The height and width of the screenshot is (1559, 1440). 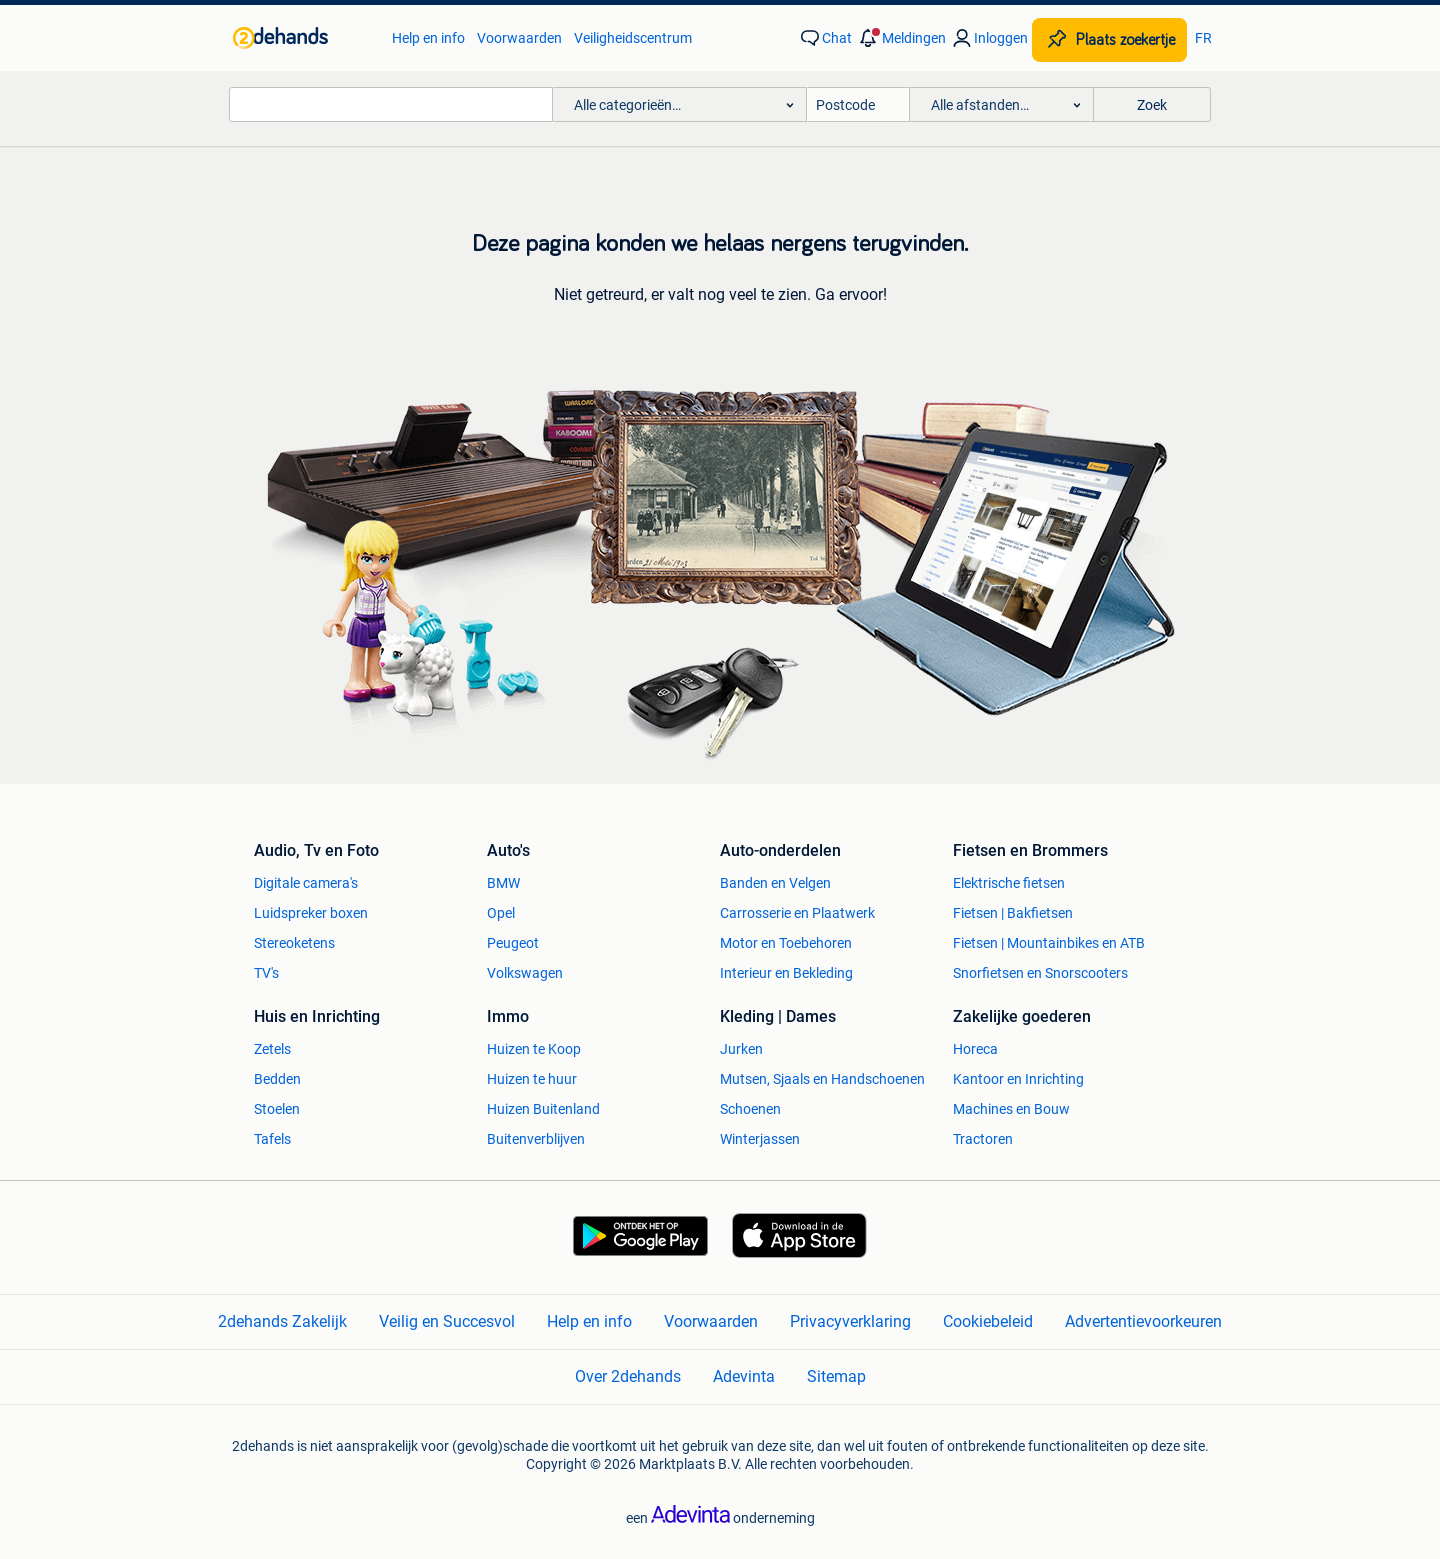 What do you see at coordinates (501, 913) in the screenshot?
I see `Opel [link]` at bounding box center [501, 913].